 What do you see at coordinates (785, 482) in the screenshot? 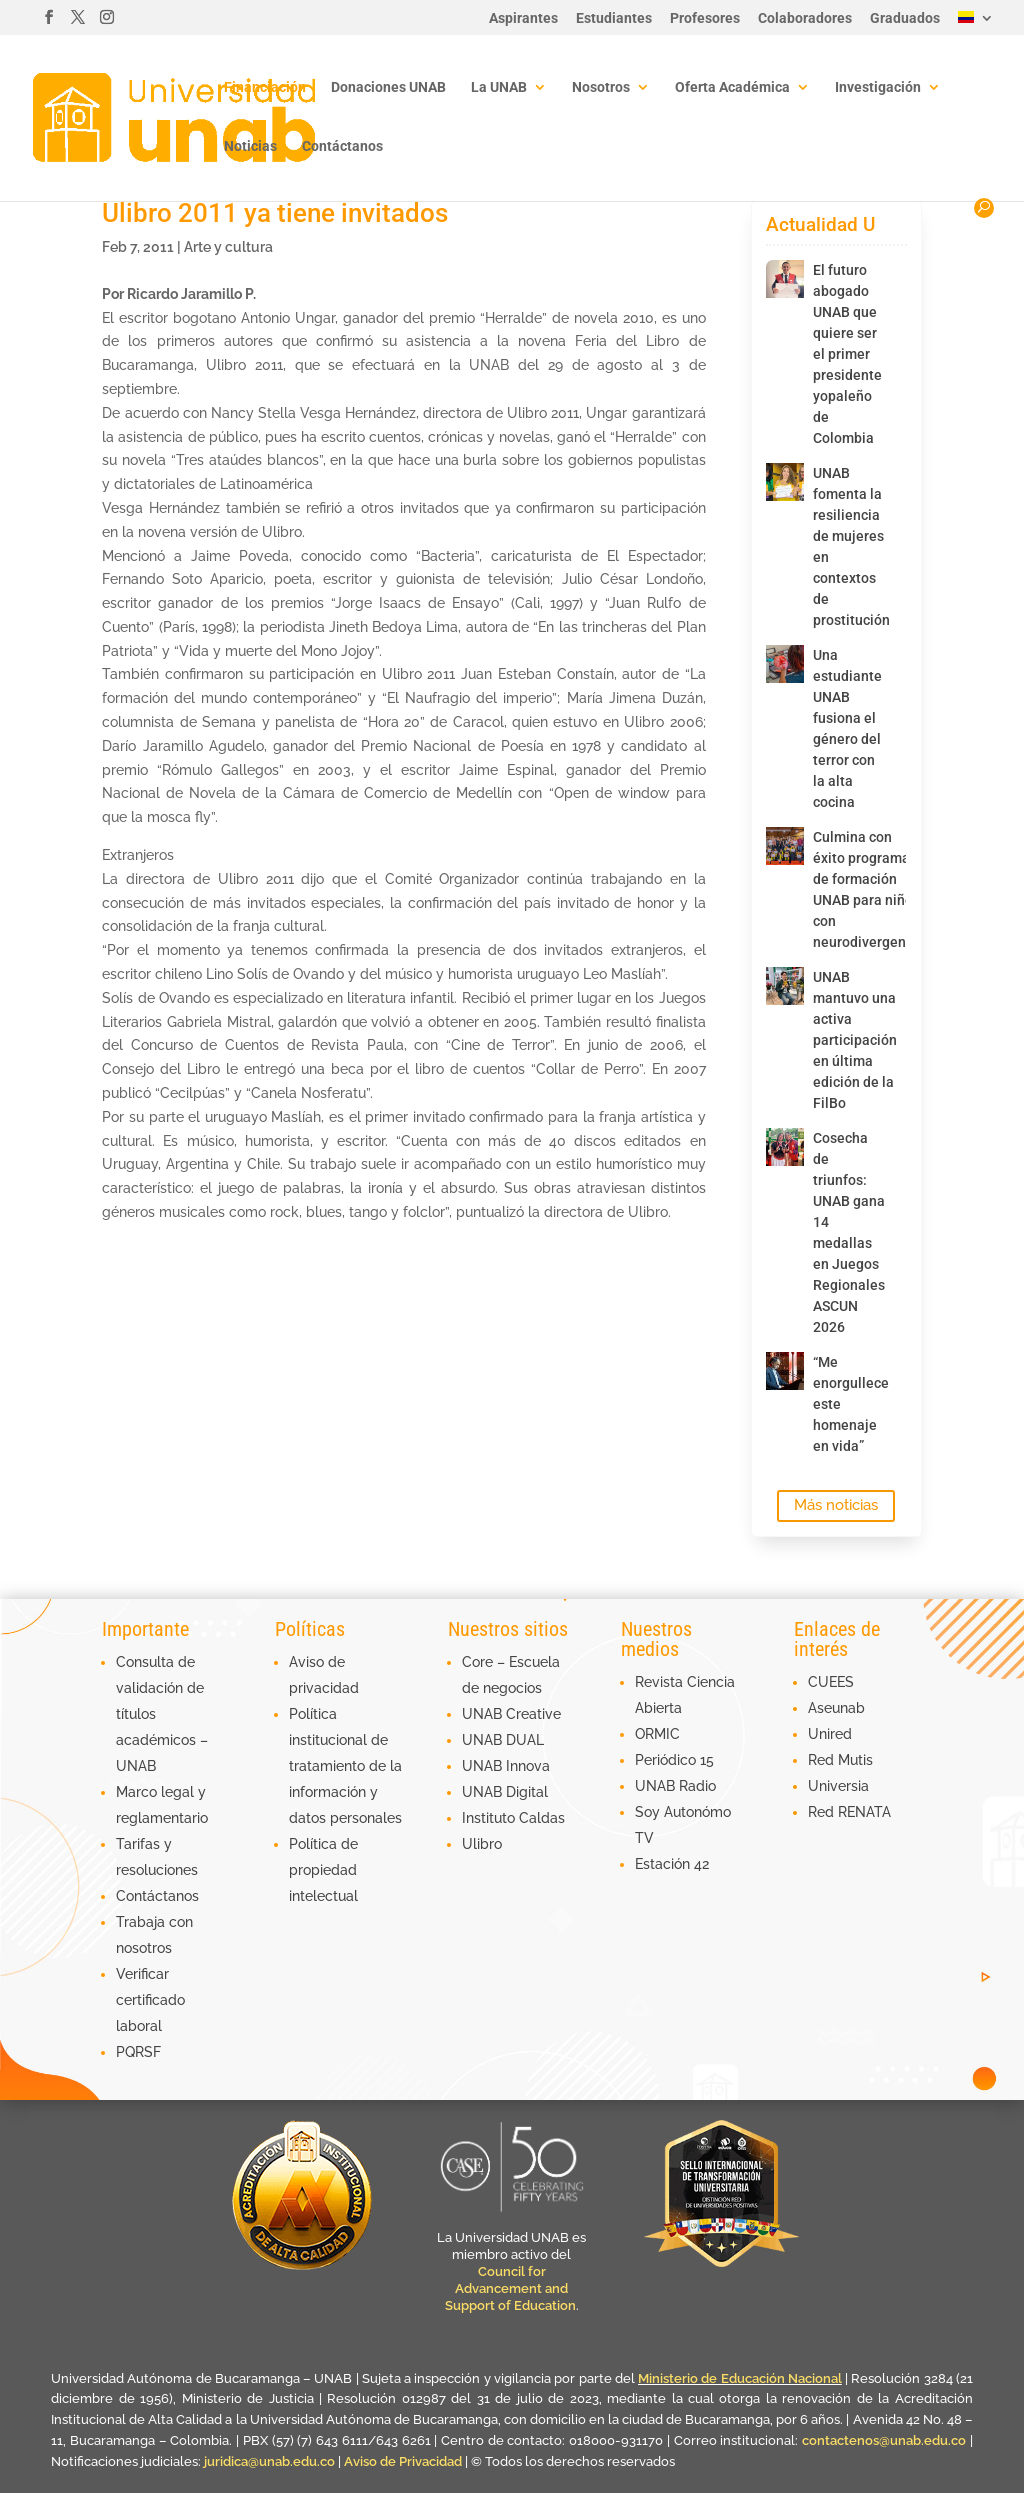
I see `[UNAB fomenta la resiliencia de mujeres en contextos de prostitución]` at bounding box center [785, 482].